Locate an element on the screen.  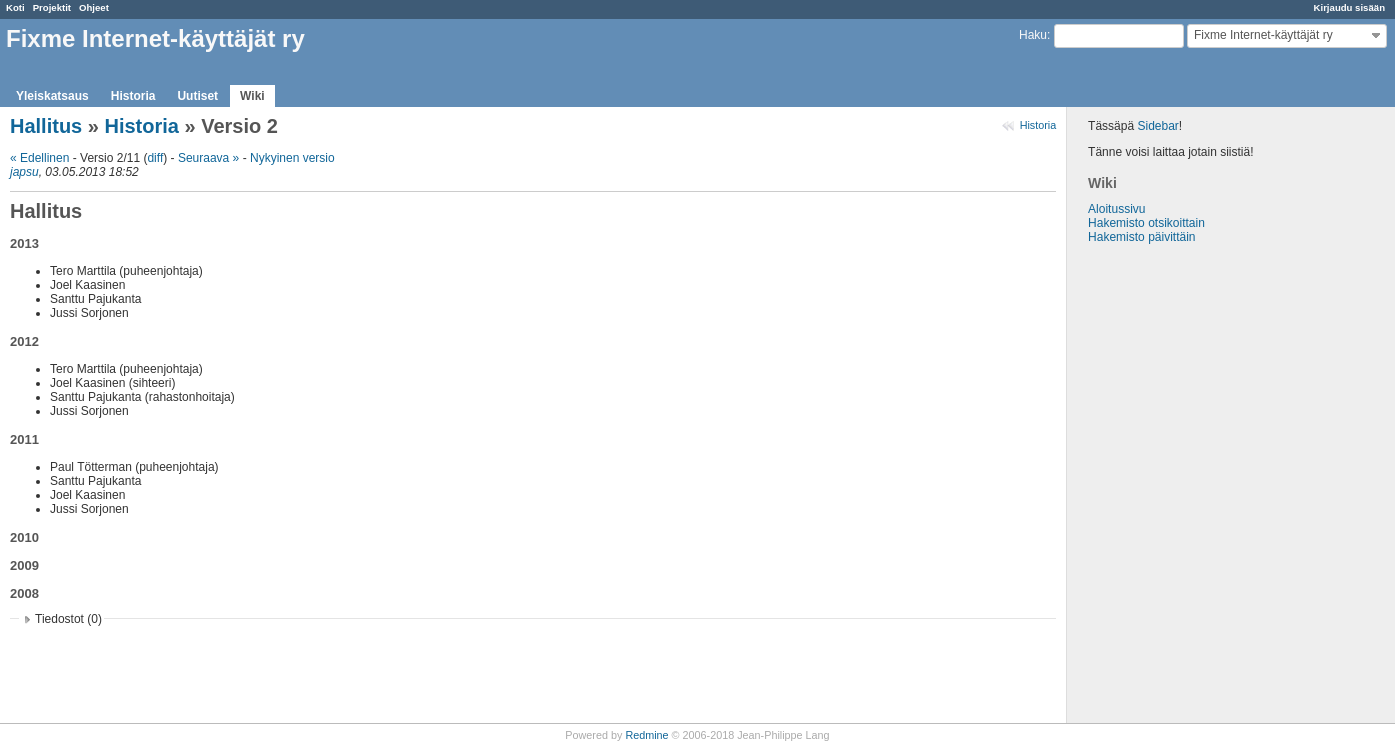
Redmine is located at coordinates (646, 735).